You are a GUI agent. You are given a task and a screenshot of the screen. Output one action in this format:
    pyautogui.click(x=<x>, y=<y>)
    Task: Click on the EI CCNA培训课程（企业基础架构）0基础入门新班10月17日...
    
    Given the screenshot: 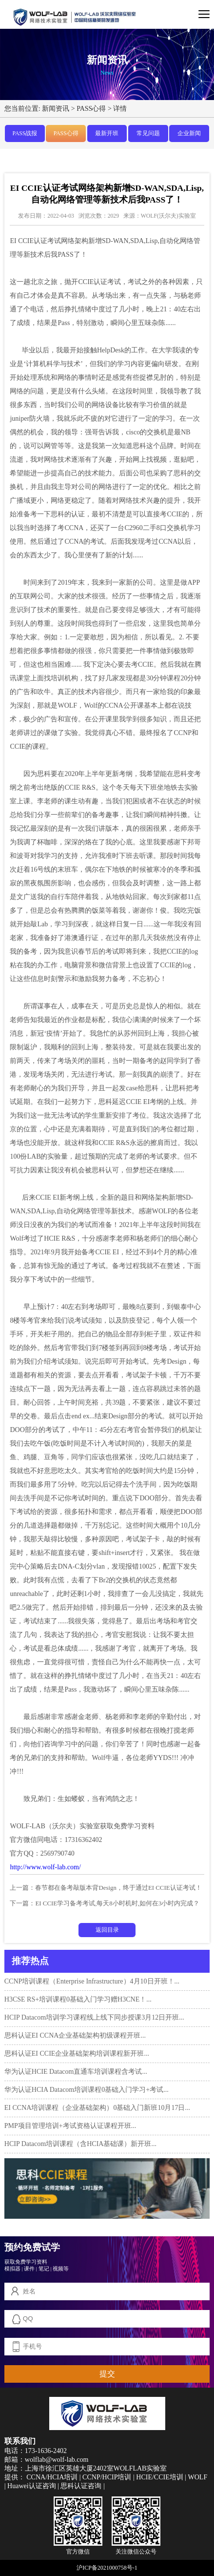 What is the action you would take?
    pyautogui.click(x=97, y=2107)
    